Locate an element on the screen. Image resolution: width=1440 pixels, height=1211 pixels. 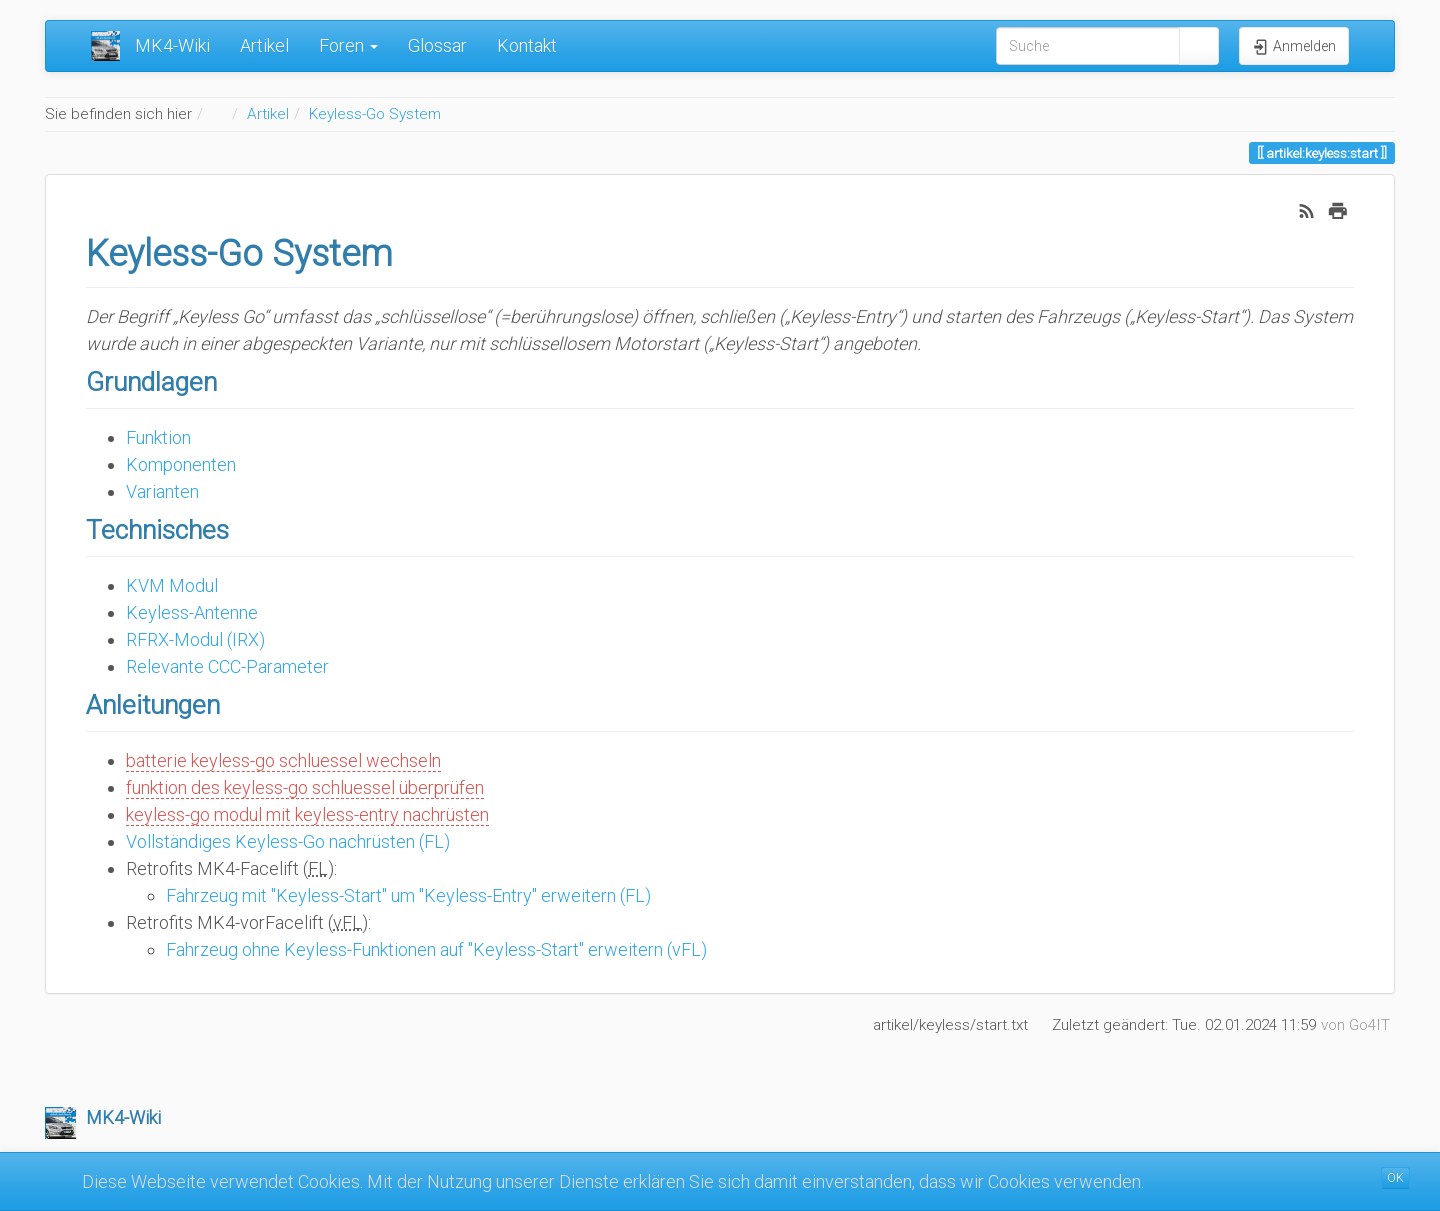
RFRX-Modul (IRX) is located at coordinates (195, 639).